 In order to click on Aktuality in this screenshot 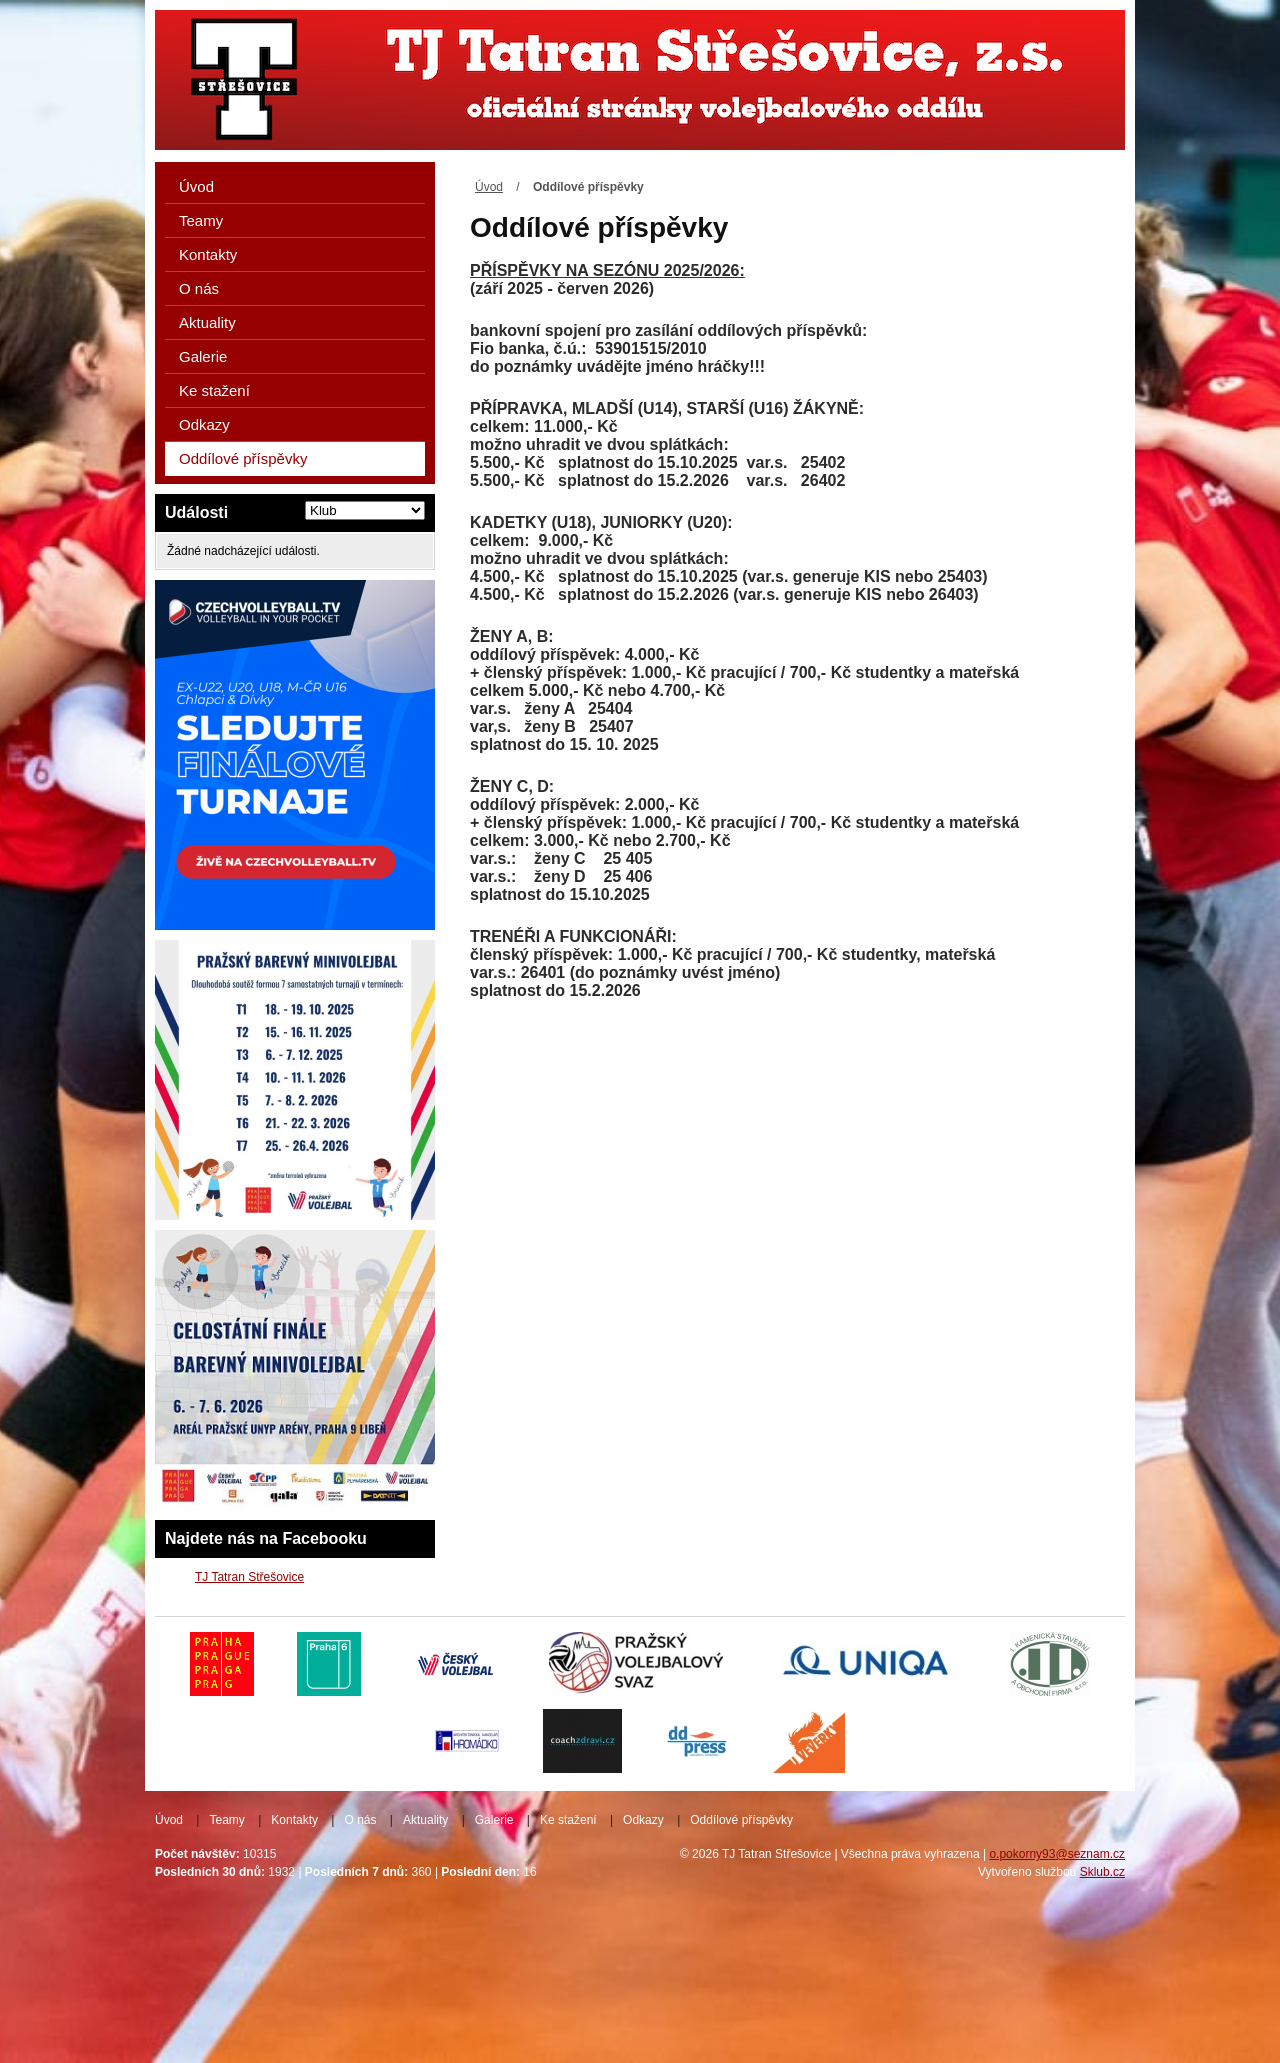, I will do `click(207, 322)`.